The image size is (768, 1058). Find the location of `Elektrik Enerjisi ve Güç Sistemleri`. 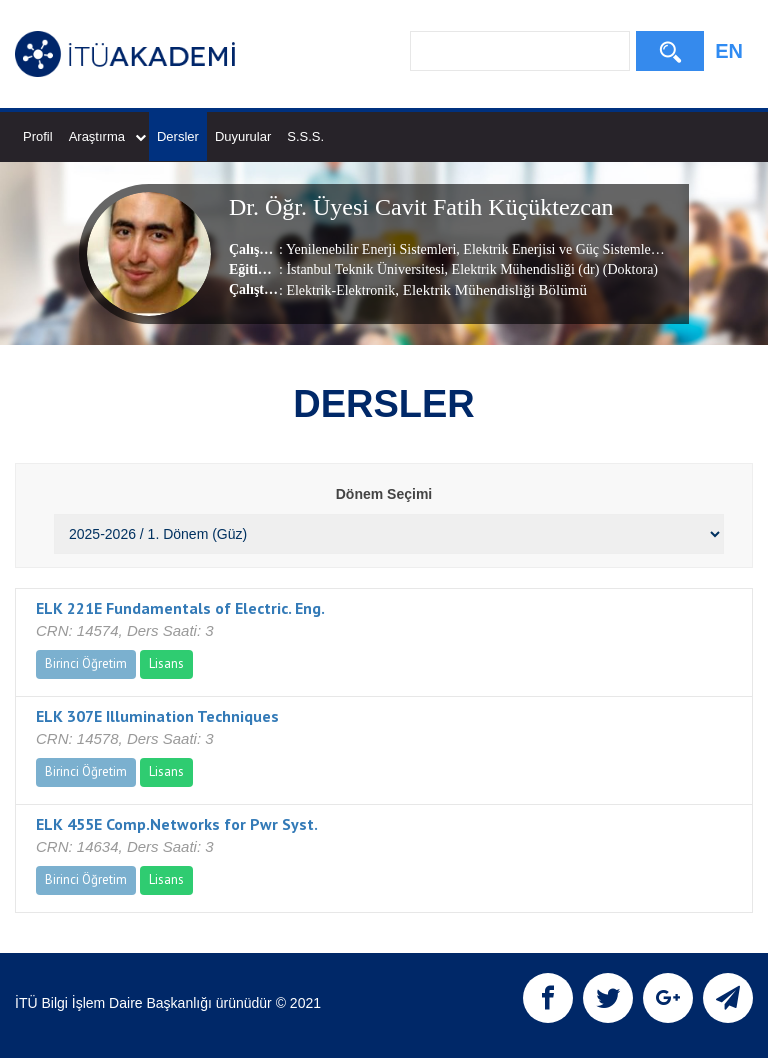

Elektrik Enerjisi ve Güç Sistemleri is located at coordinates (559, 249).